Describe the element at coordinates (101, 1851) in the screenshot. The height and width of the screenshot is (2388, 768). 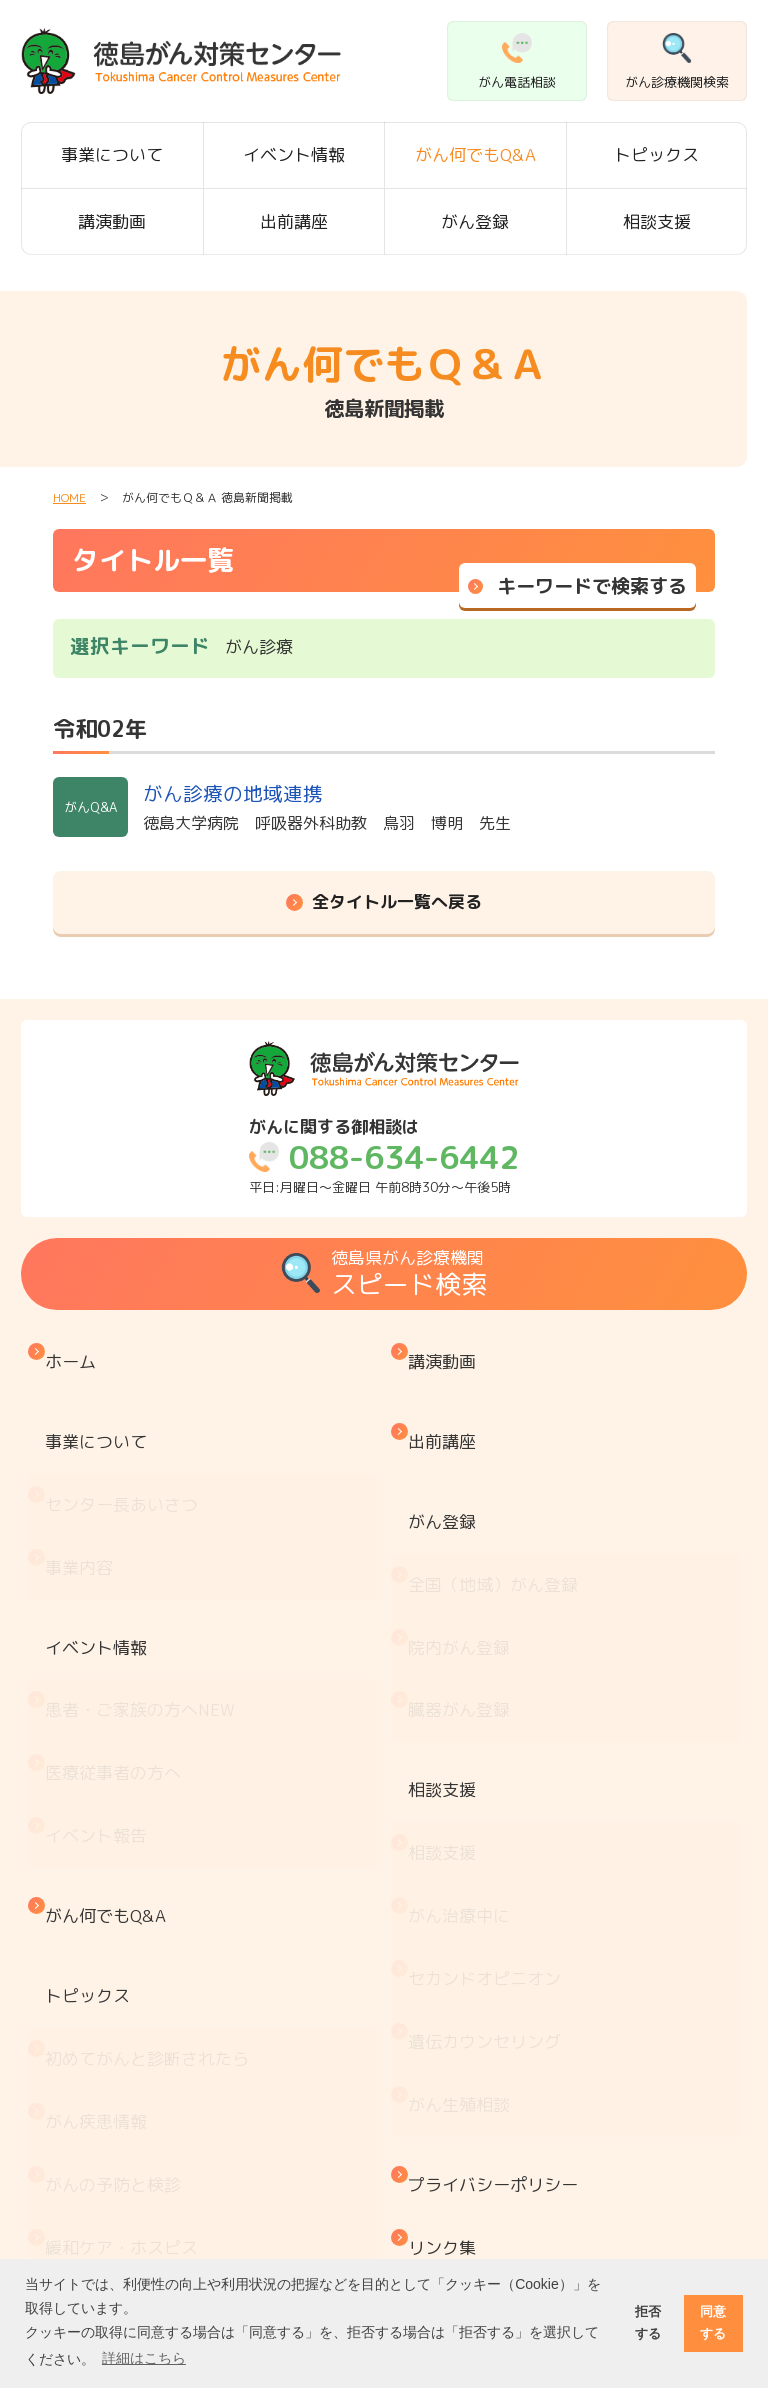
I see `がん疾患情報` at that location.